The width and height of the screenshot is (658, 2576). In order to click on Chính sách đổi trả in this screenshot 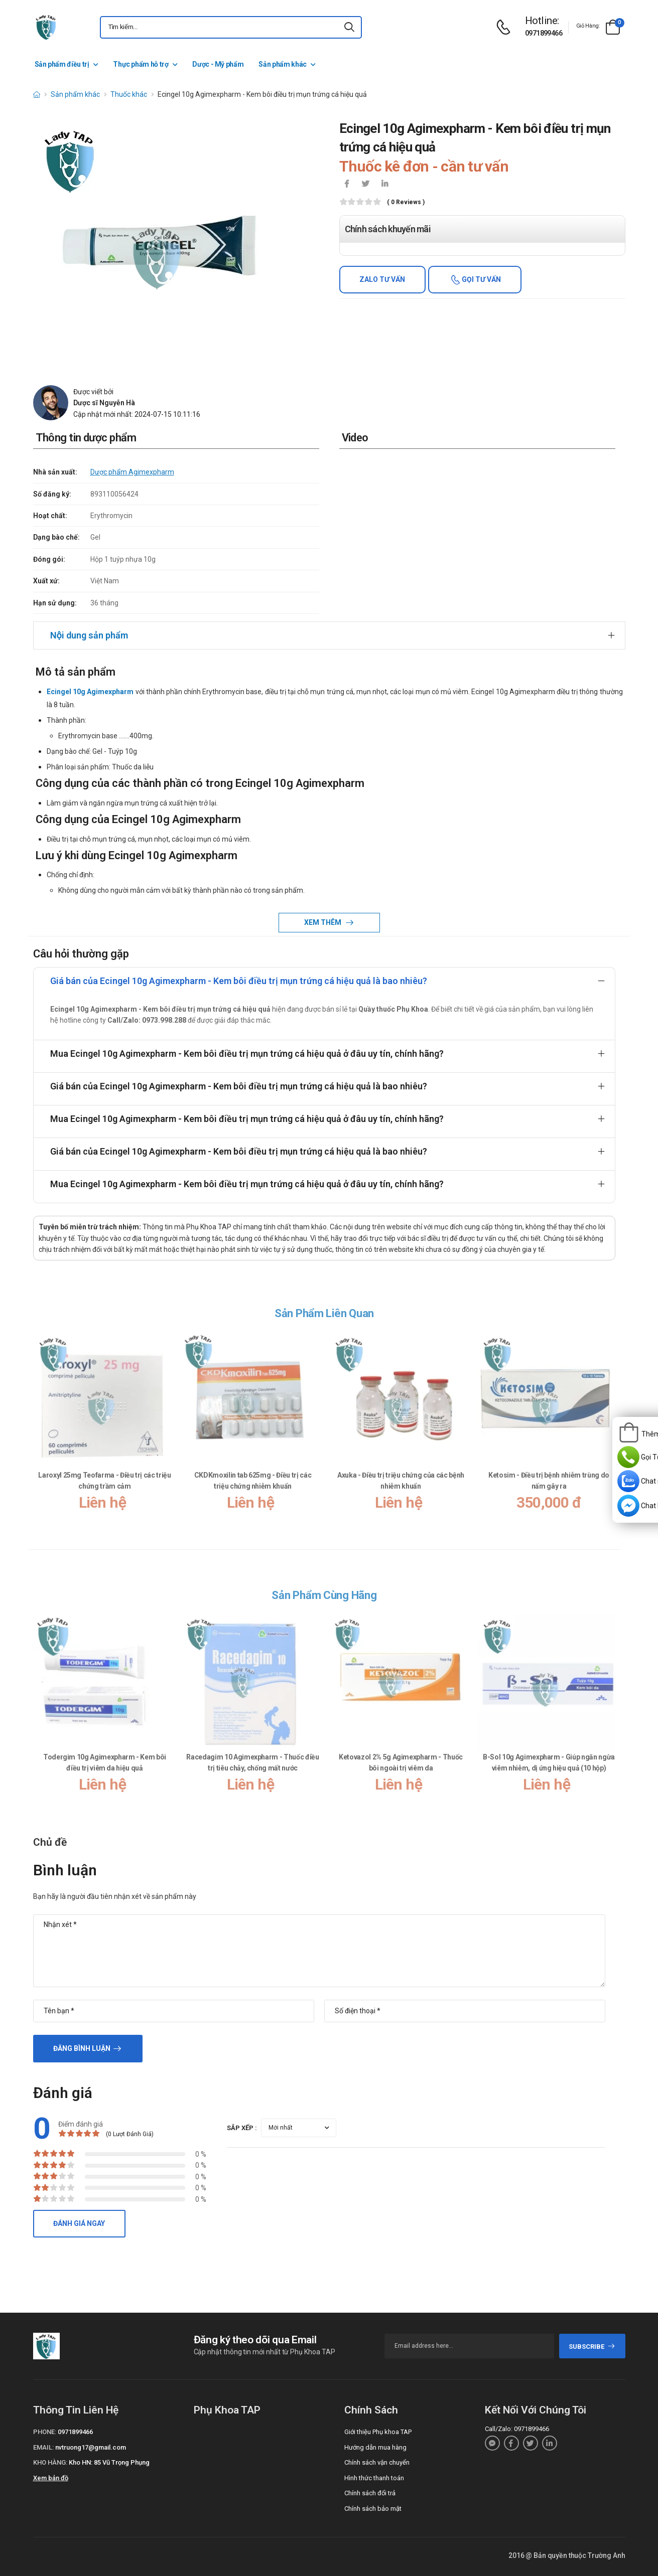, I will do `click(370, 2493)`.